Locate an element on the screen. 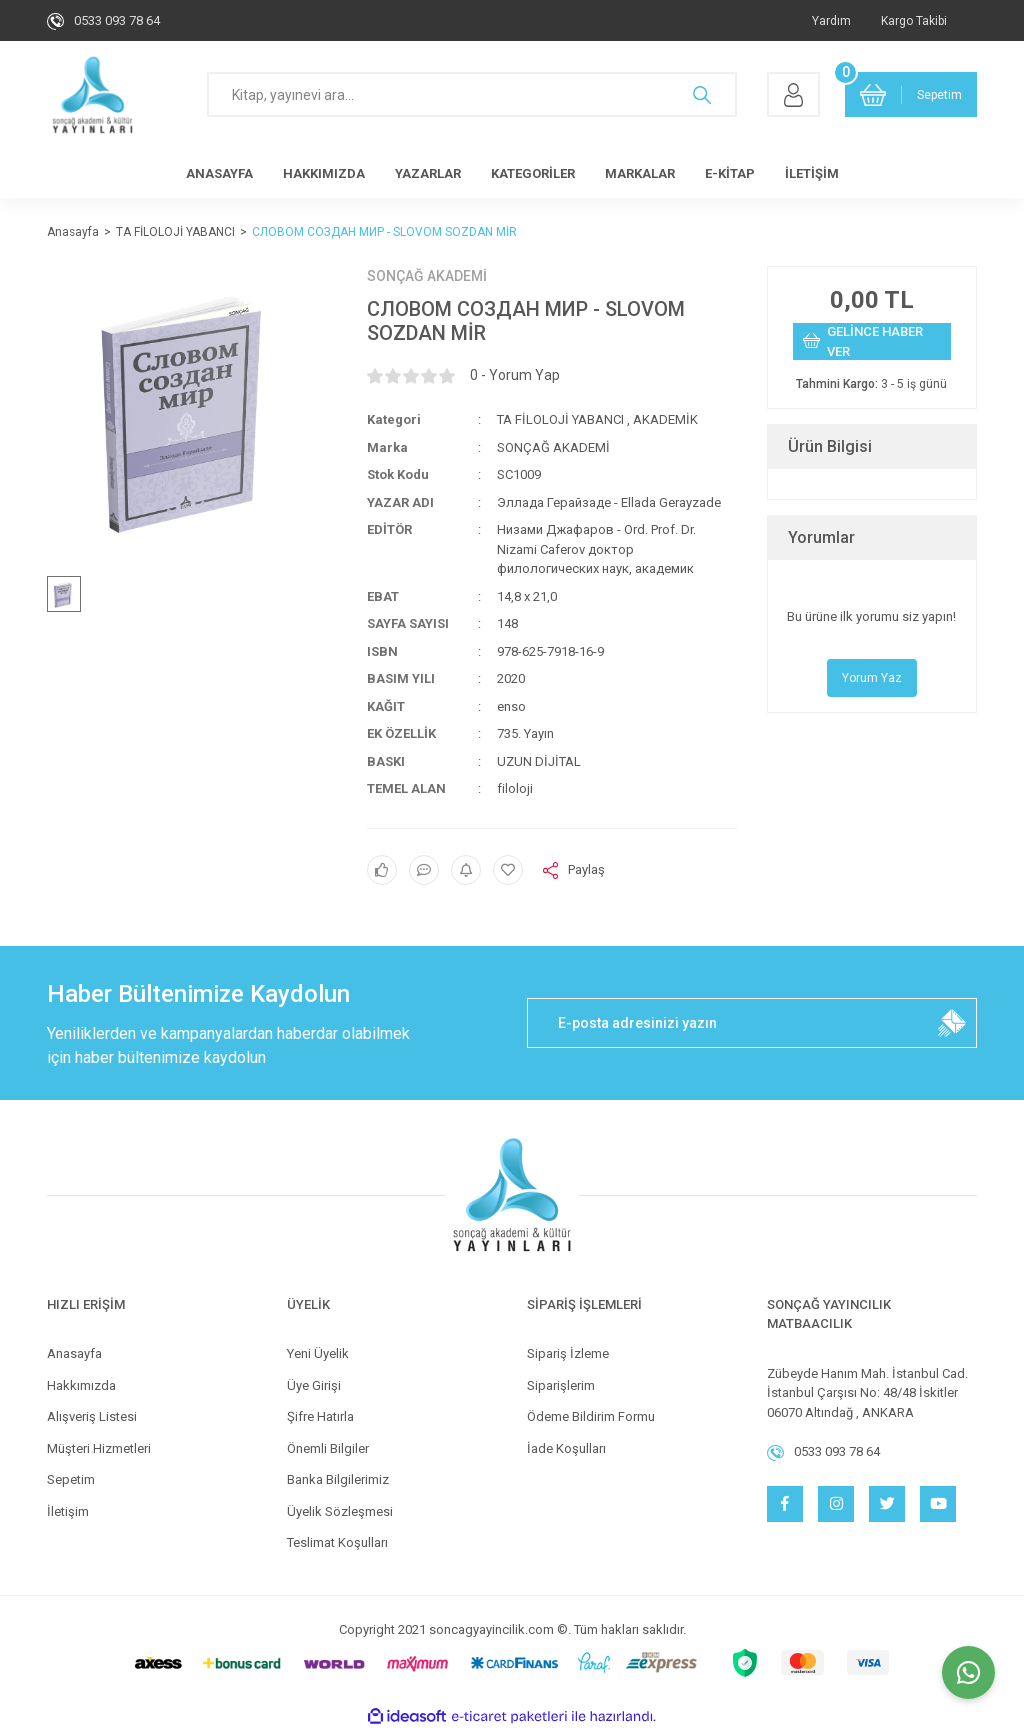  Hakkımızda is located at coordinates (81, 1385).